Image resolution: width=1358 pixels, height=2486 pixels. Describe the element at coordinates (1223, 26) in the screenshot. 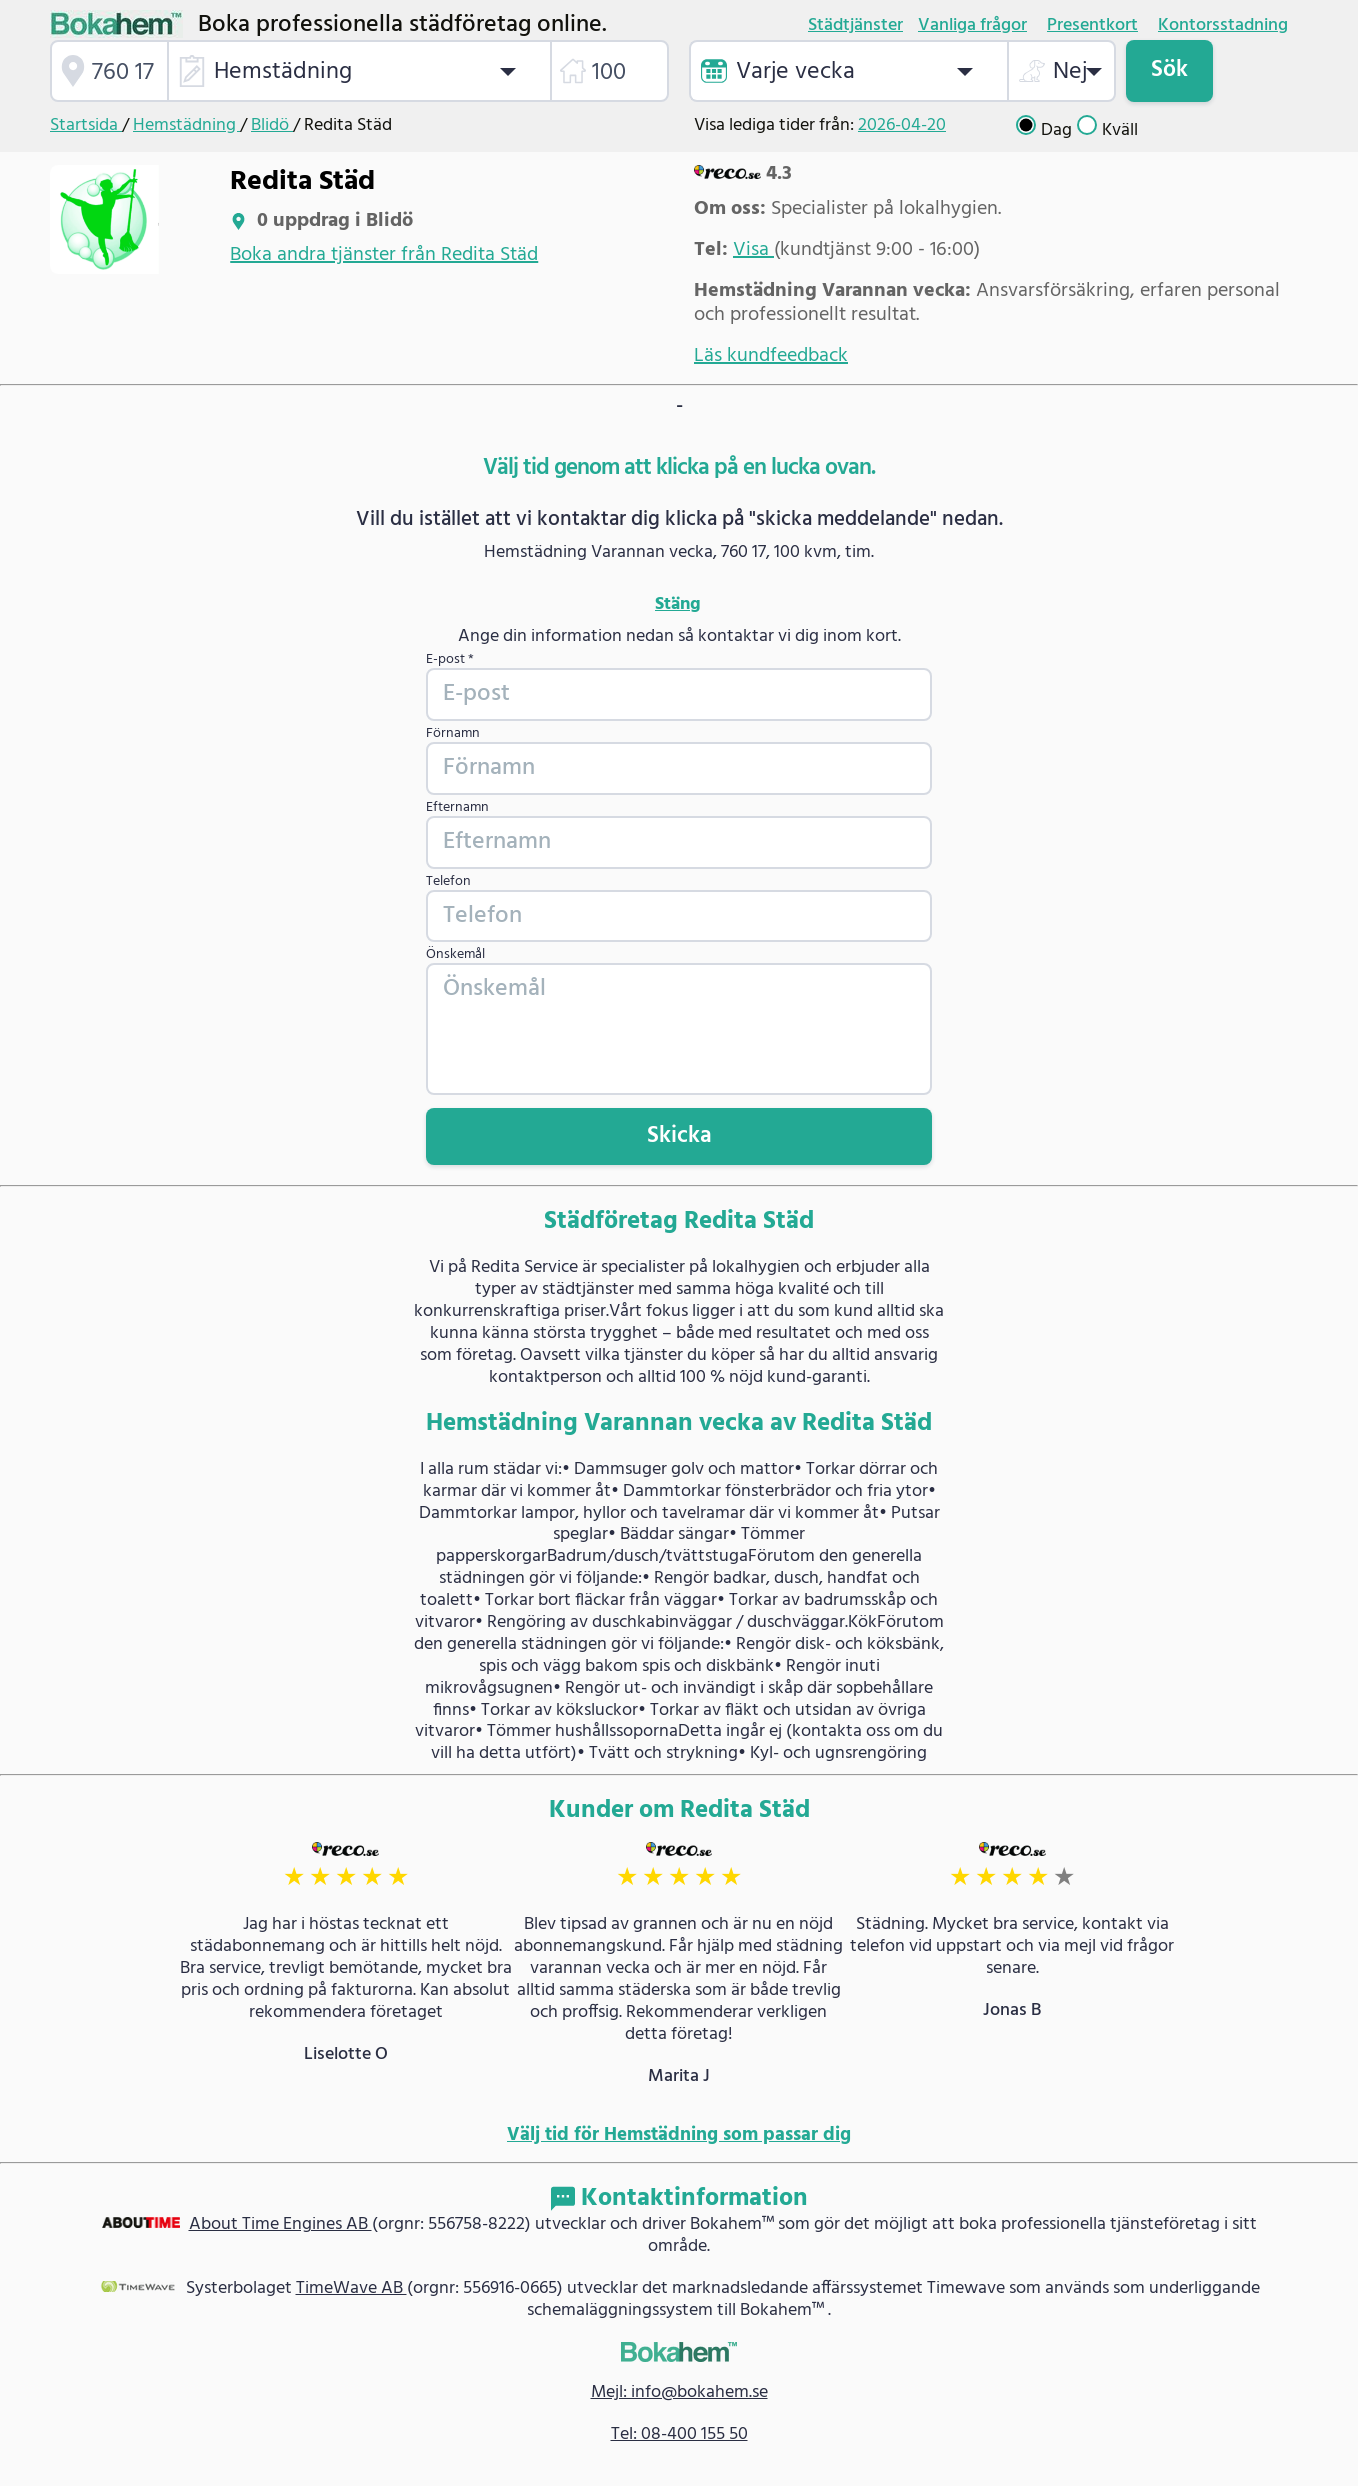

I see `Kontorsstadning` at that location.